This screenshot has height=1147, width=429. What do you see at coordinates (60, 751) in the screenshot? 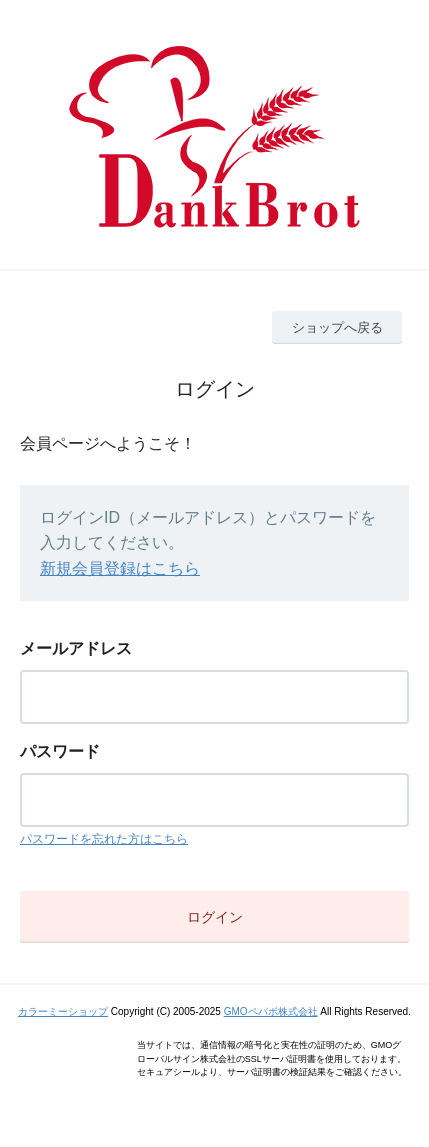
I see `パスワード` at bounding box center [60, 751].